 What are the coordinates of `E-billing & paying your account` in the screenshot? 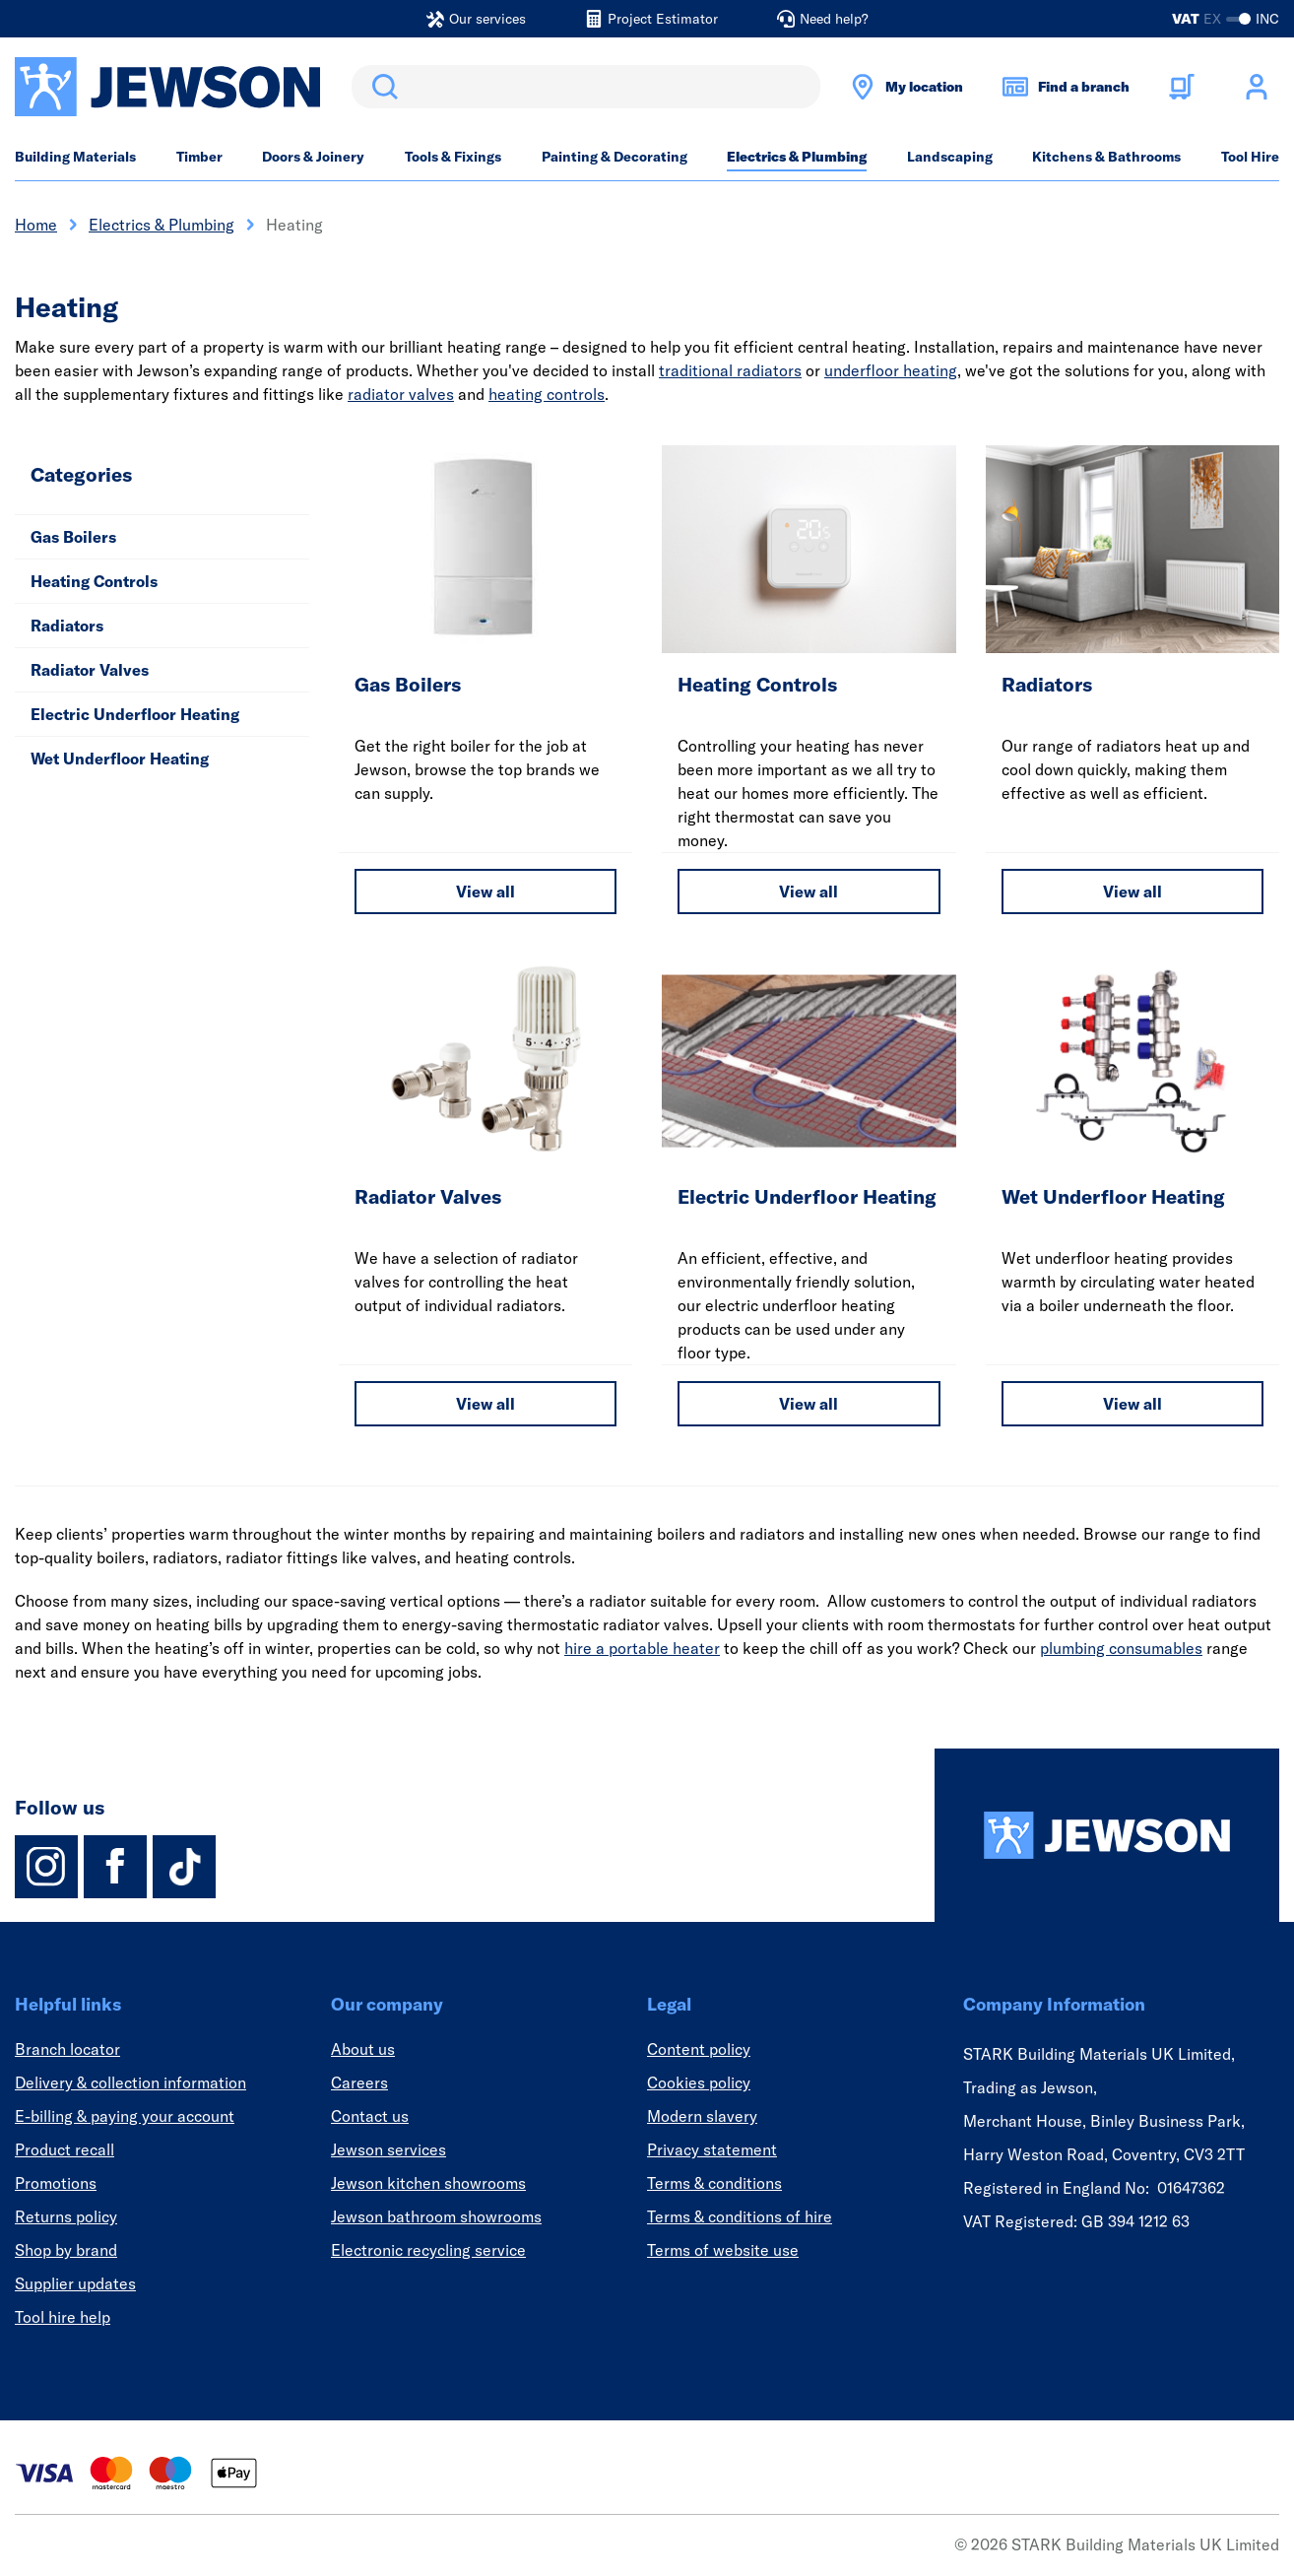 It's located at (124, 2116).